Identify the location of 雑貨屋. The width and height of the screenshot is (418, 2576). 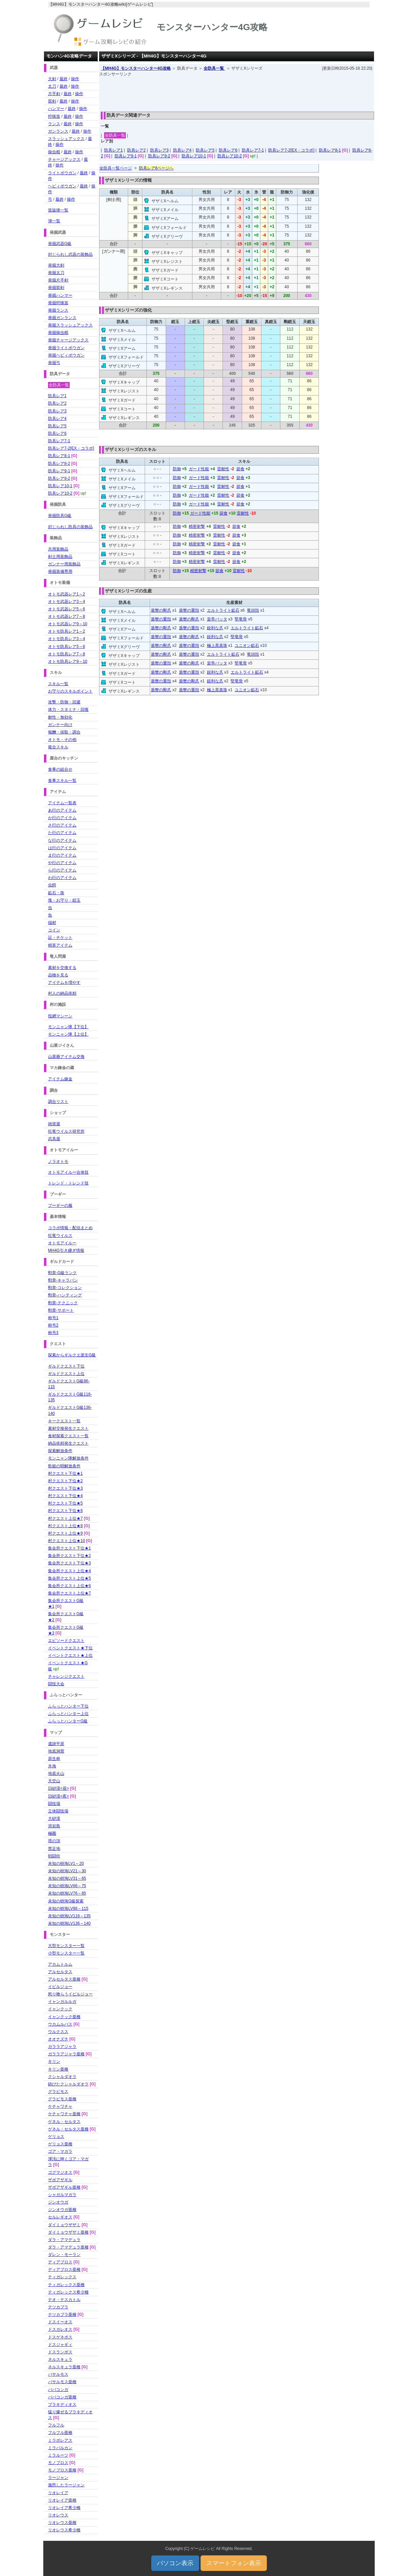
(54, 1124).